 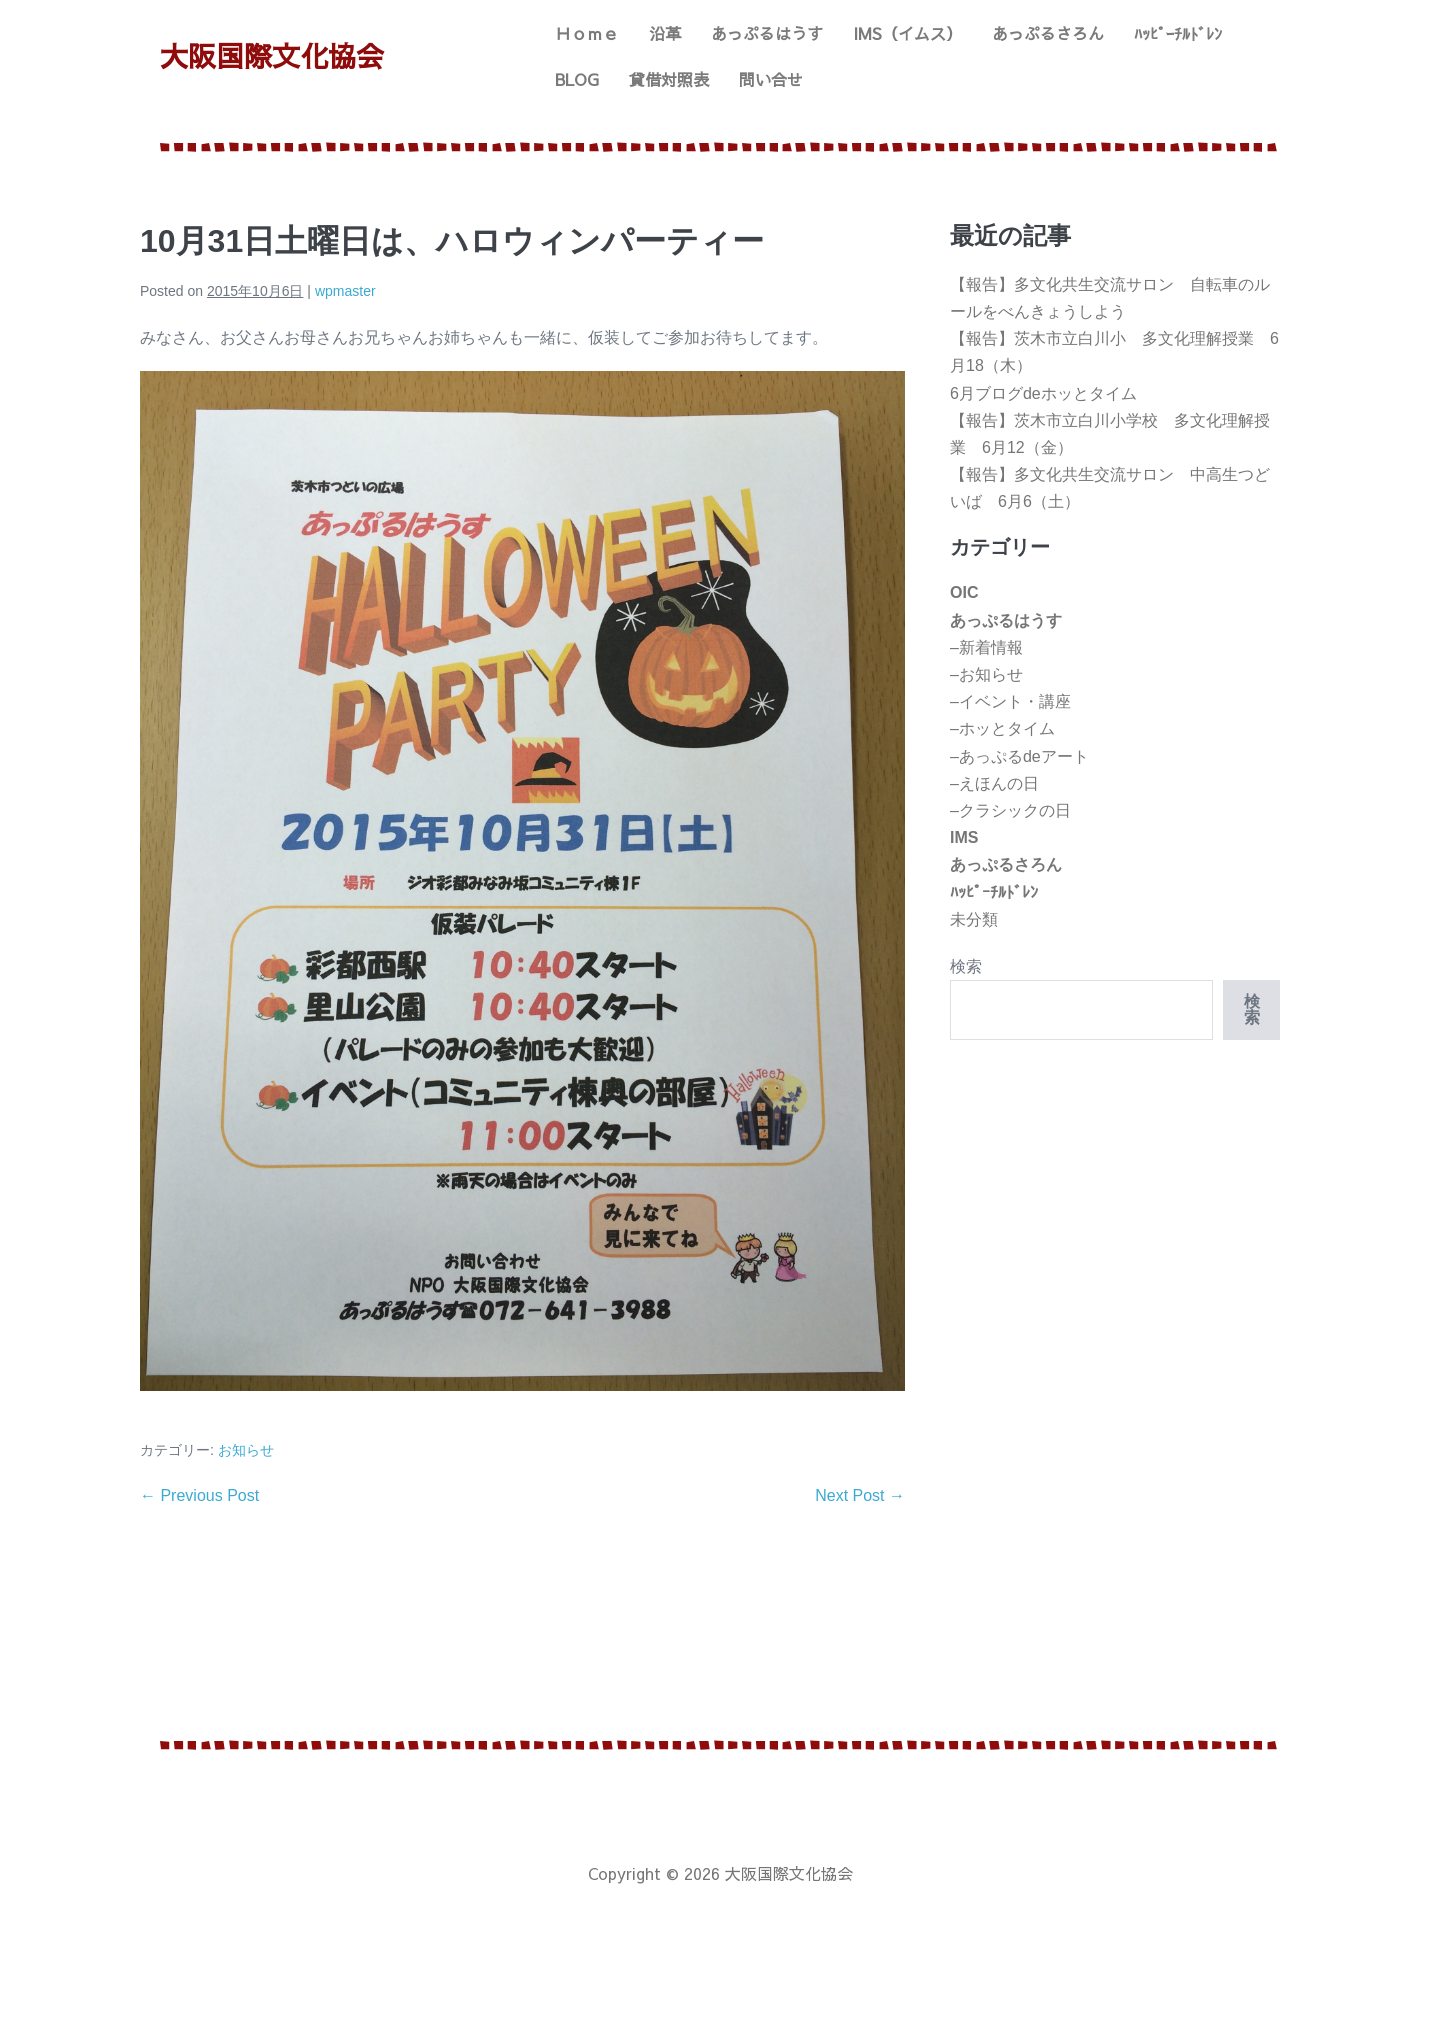 I want to click on あっぷるはうす, so click(x=767, y=33).